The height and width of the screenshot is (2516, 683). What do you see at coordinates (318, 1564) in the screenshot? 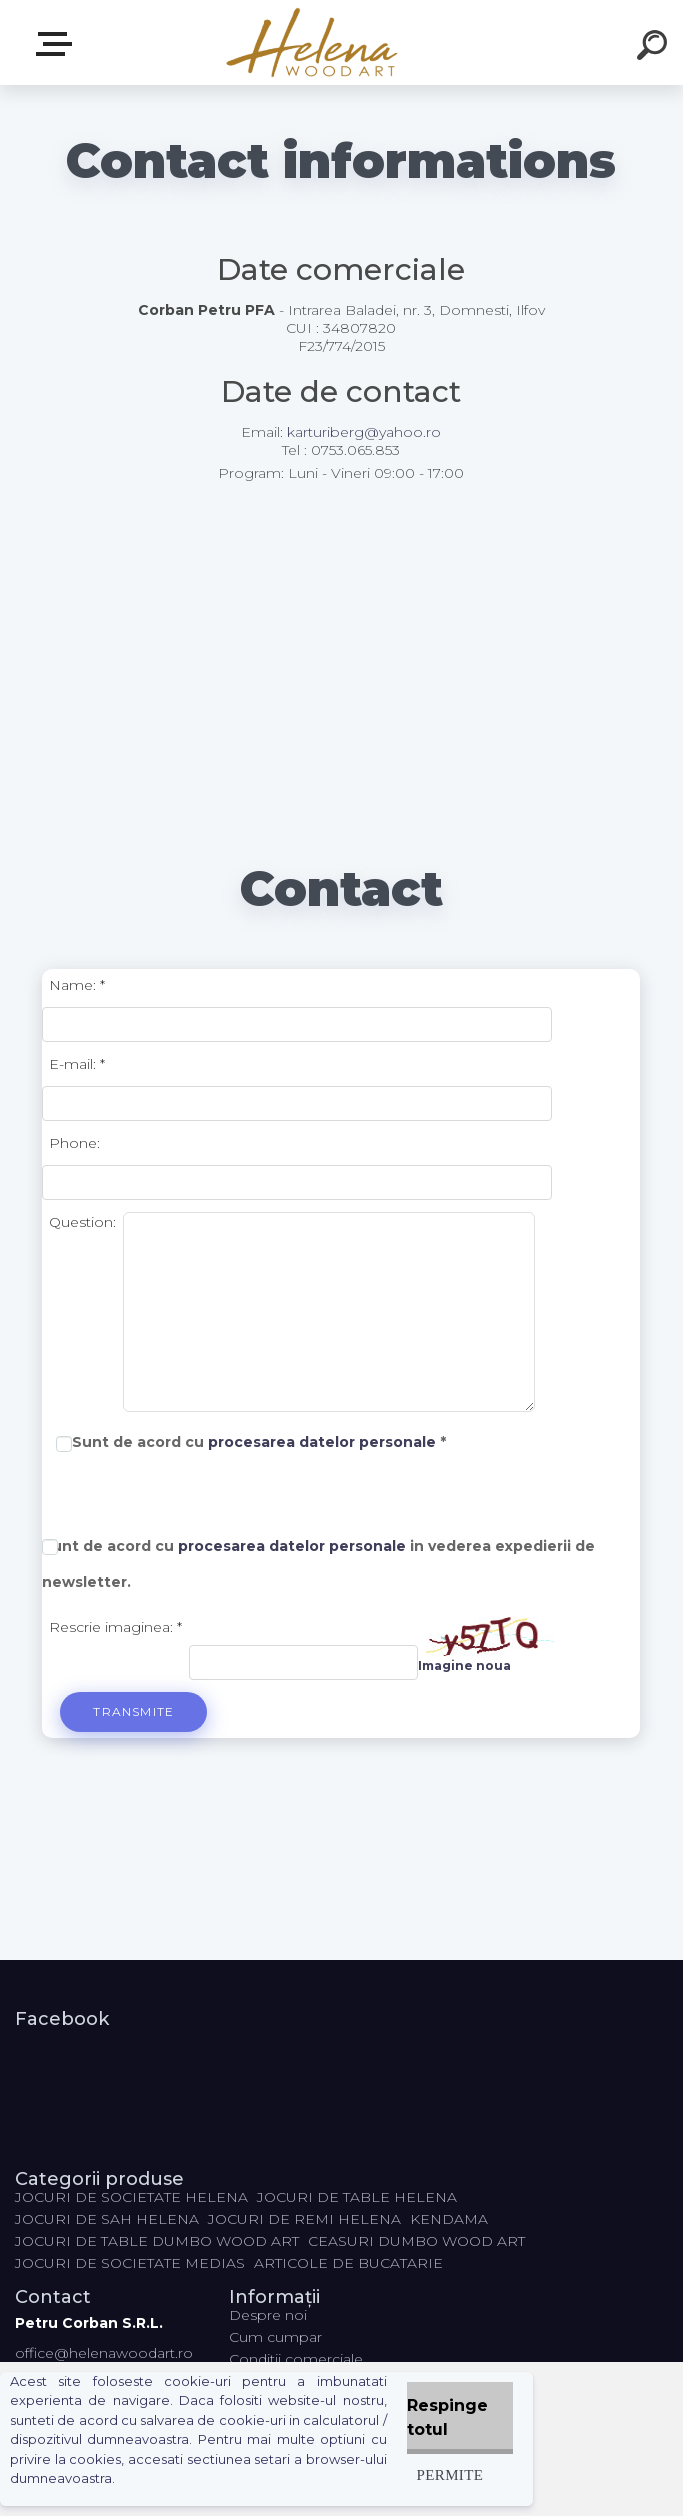
I see `Sunt de acord cu in vederea expedierii de .` at bounding box center [318, 1564].